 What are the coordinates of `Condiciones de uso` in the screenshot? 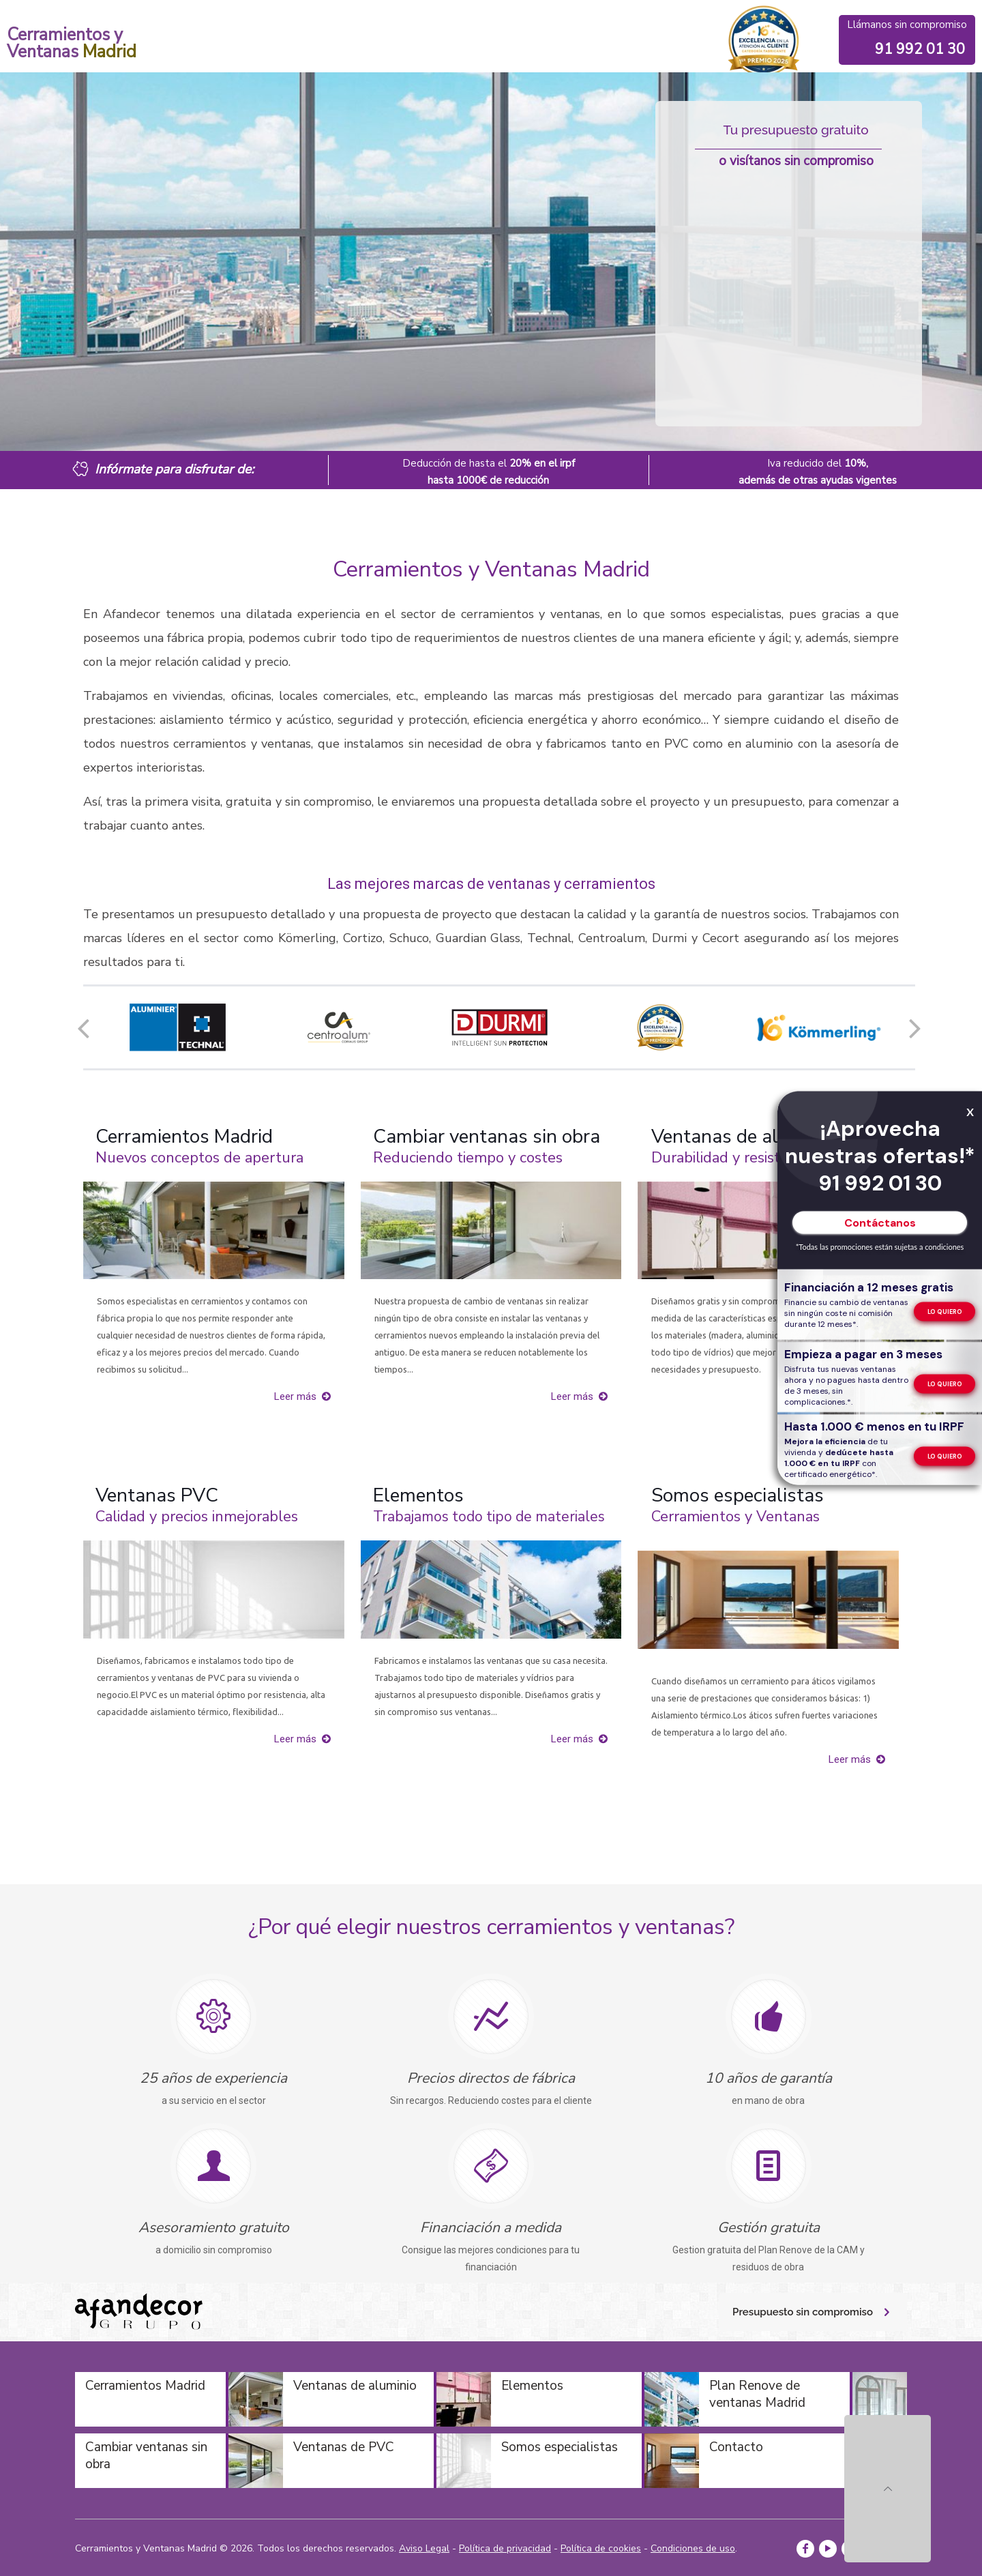 It's located at (693, 2548).